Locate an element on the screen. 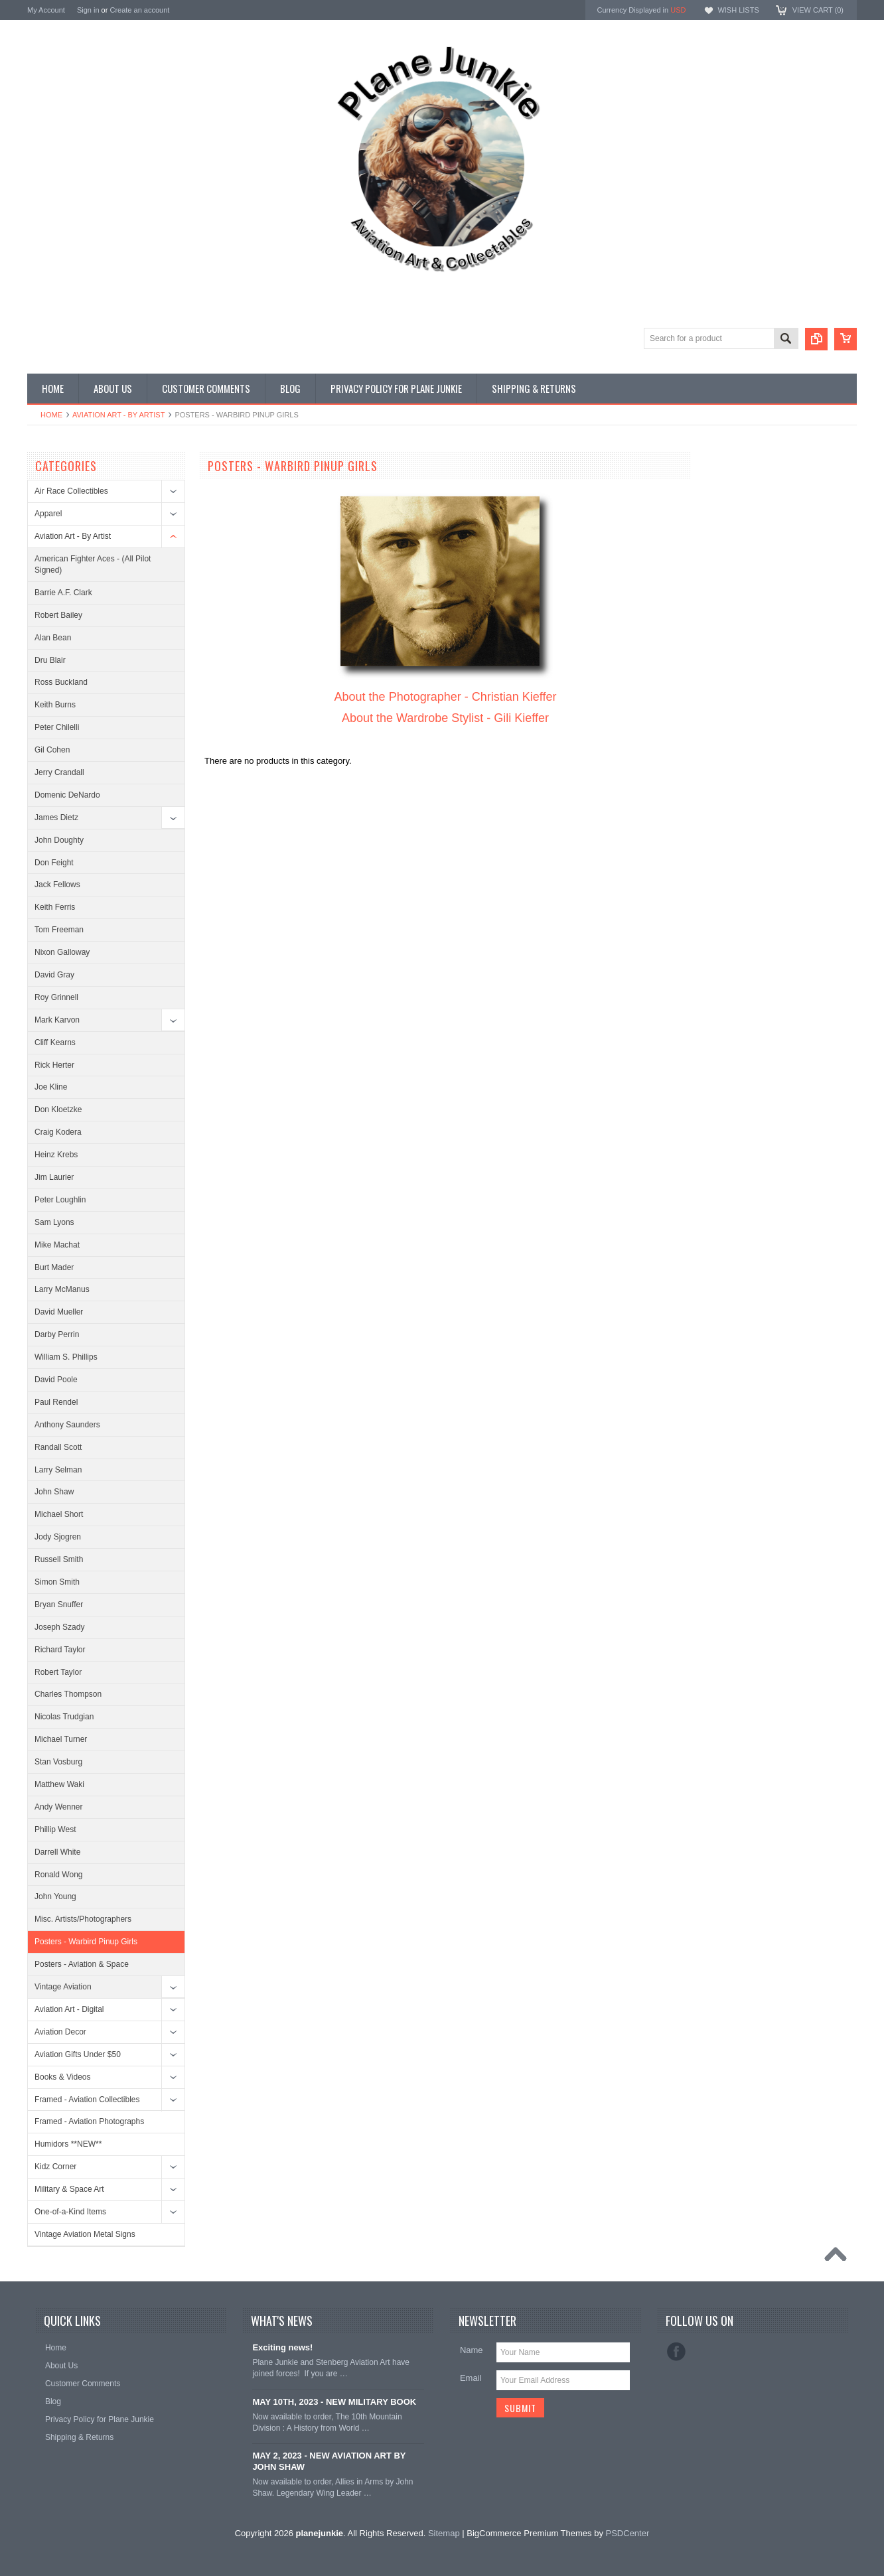 Image resolution: width=884 pixels, height=2576 pixels. Paul Rendel is located at coordinates (56, 1402).